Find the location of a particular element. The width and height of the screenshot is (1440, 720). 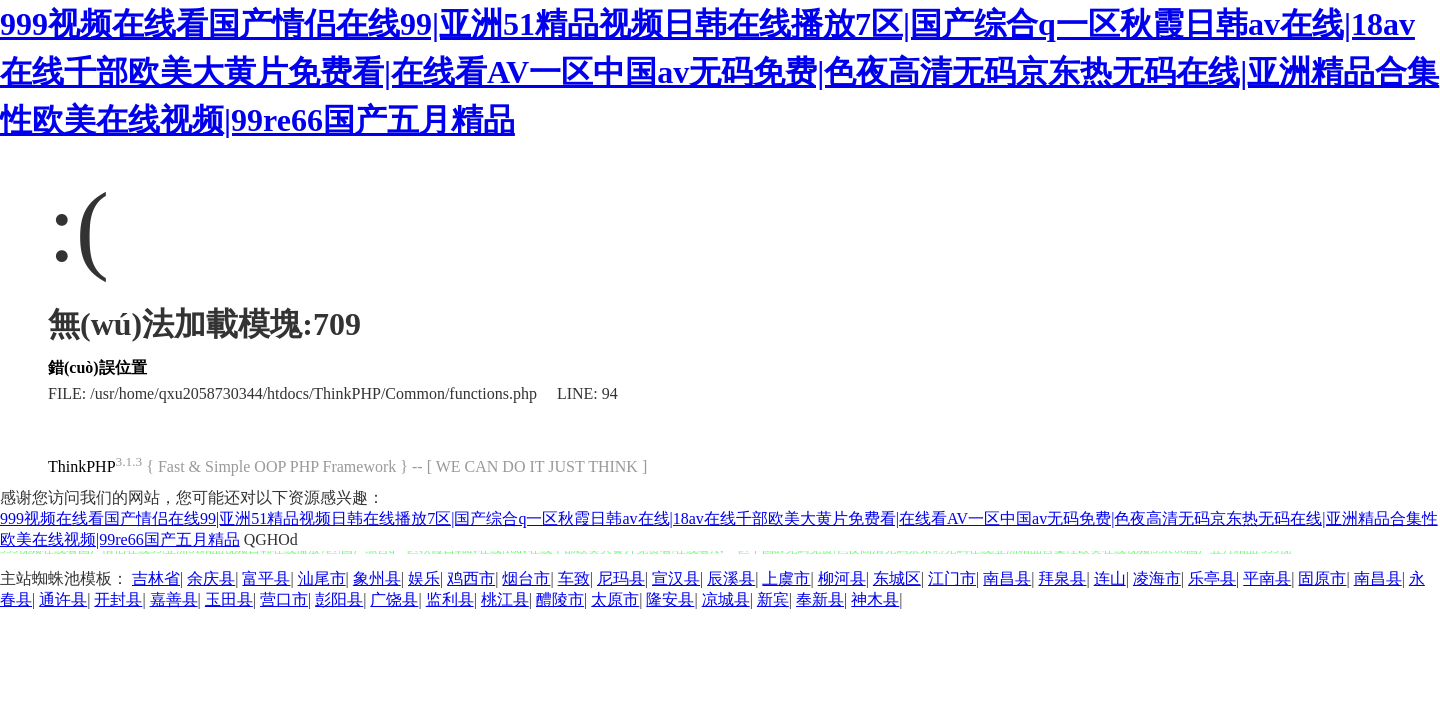

太原市 is located at coordinates (615, 599).